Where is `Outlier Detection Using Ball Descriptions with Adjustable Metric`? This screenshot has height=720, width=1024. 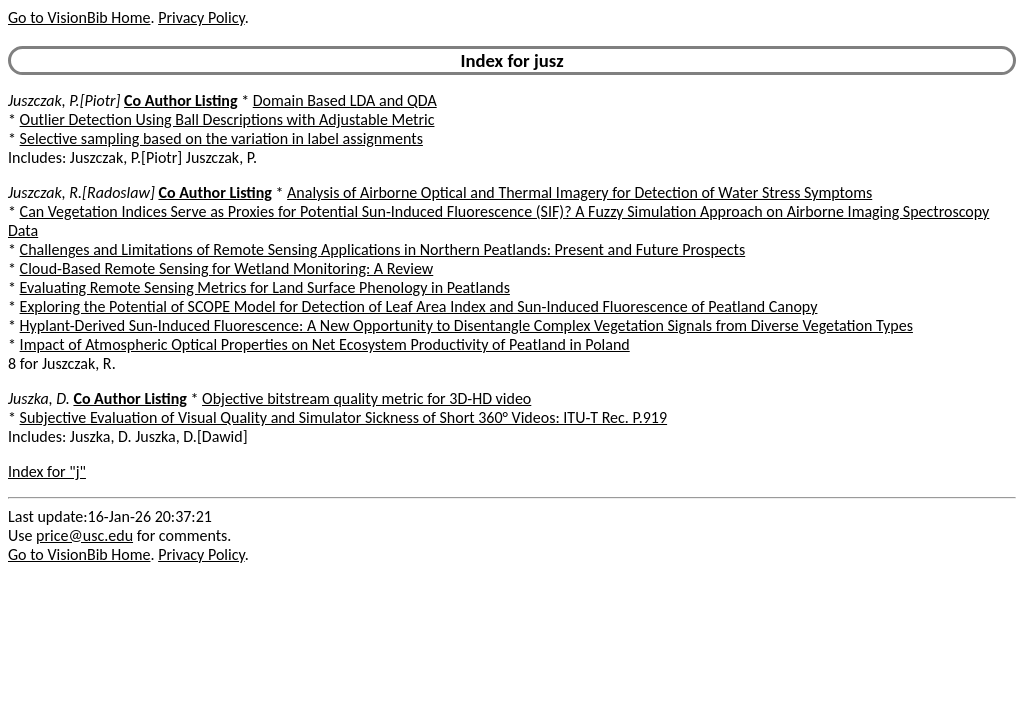 Outlier Detection Using Ball Descriptions with Adjustable Metric is located at coordinates (227, 119).